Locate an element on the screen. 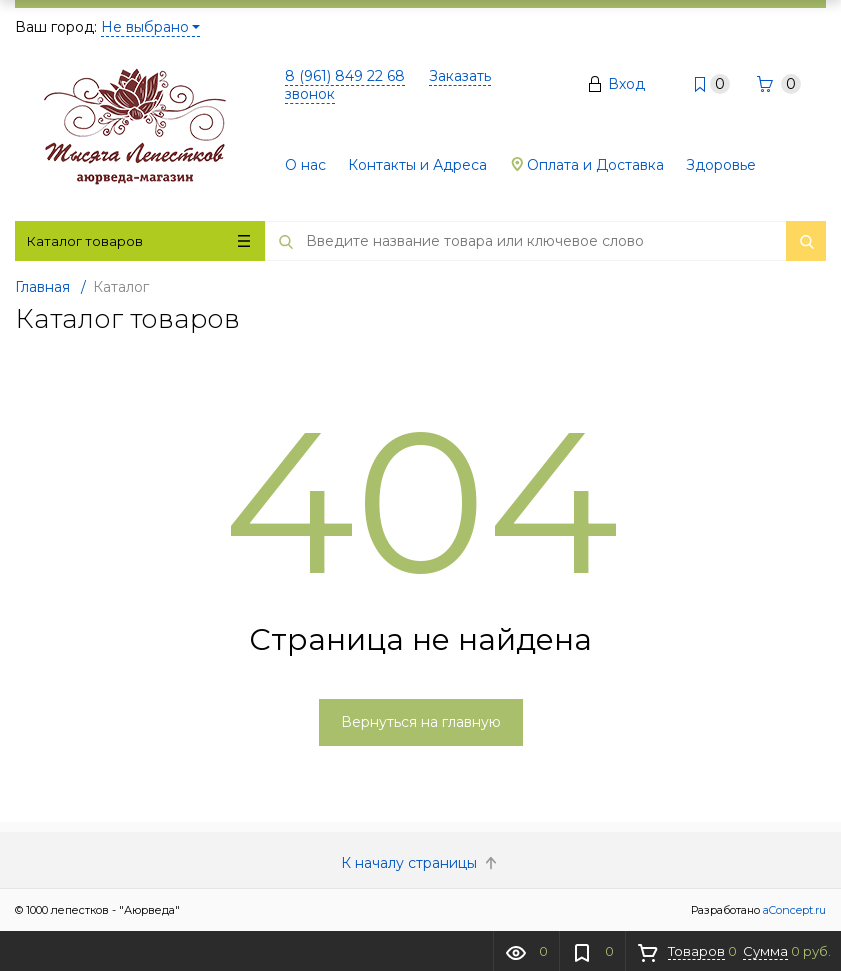 The height and width of the screenshot is (971, 841). Вернуться на главную is located at coordinates (421, 722).